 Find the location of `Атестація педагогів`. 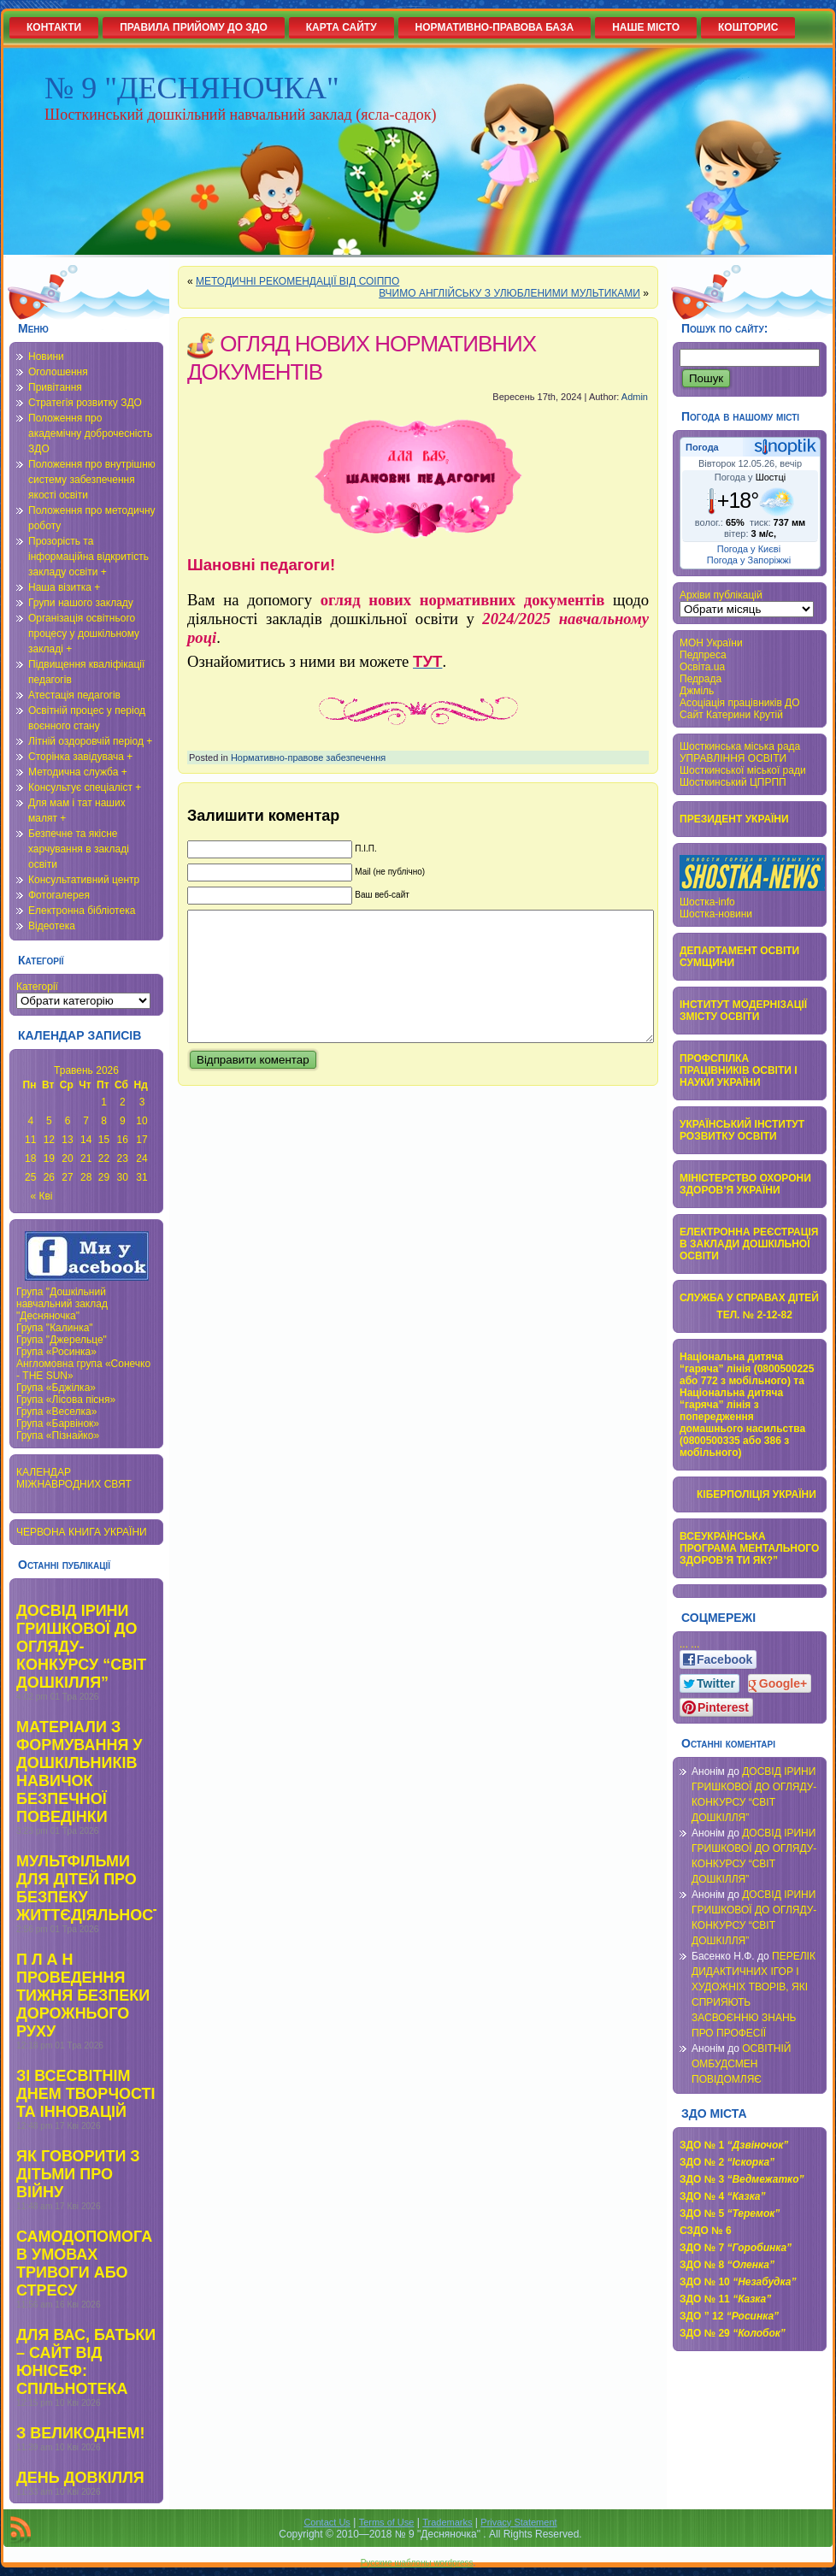

Атестація педагогів is located at coordinates (74, 695).